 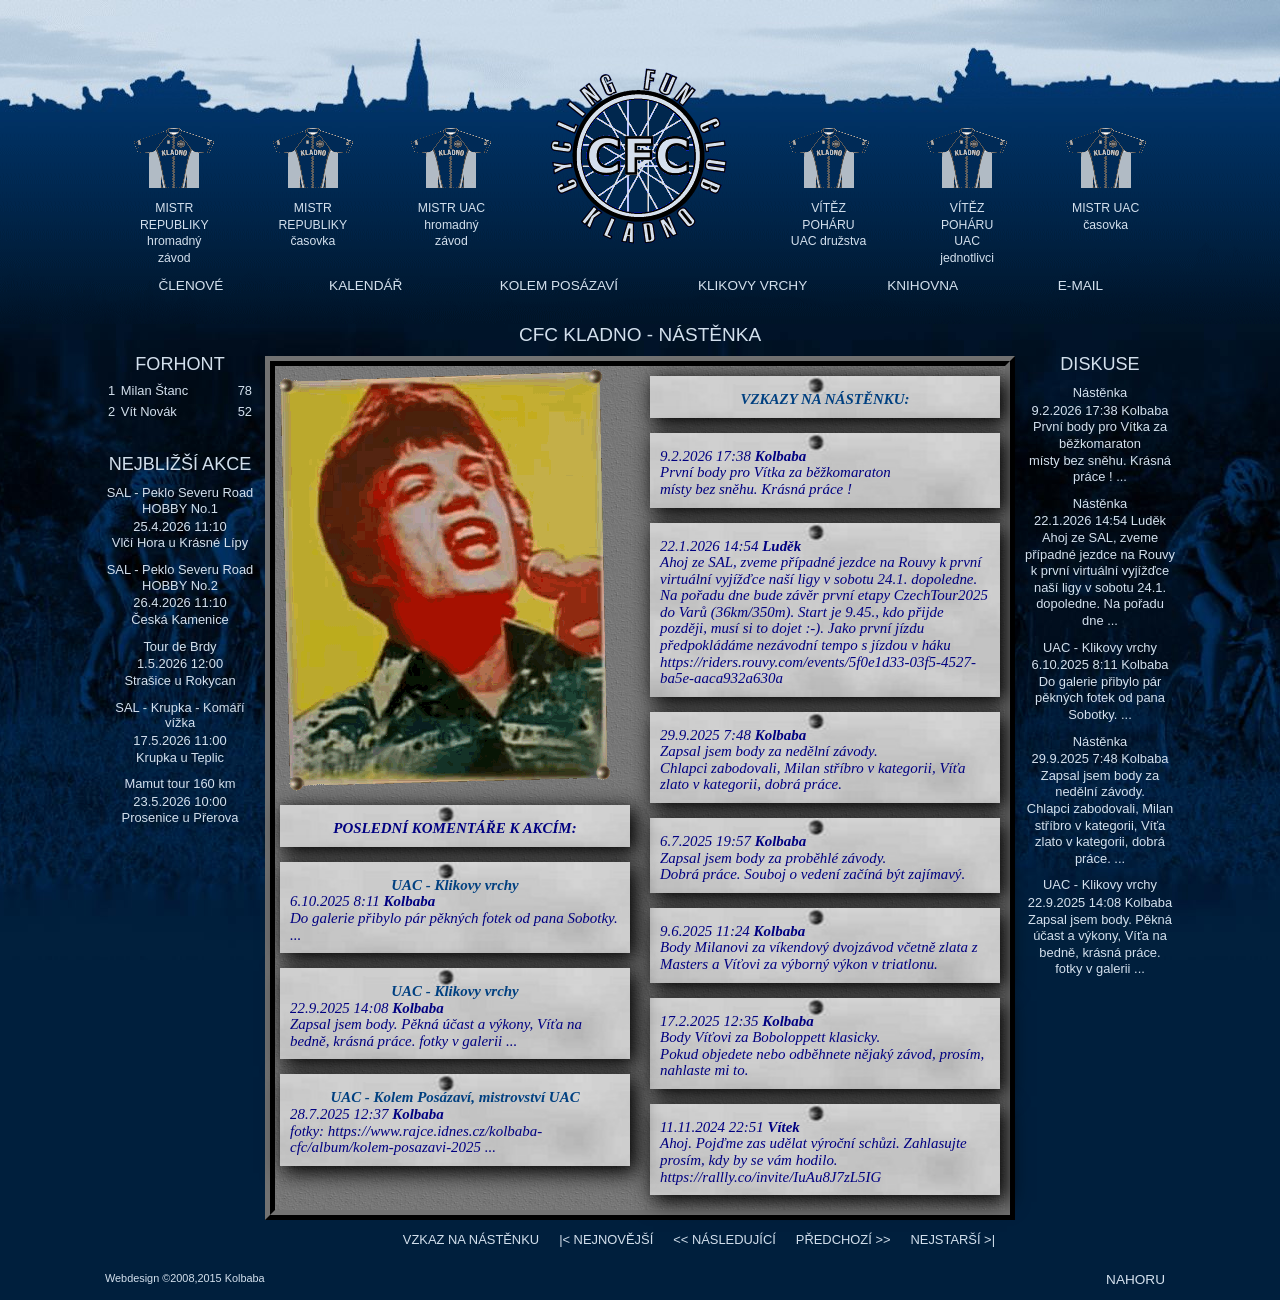 What do you see at coordinates (190, 285) in the screenshot?
I see `ČLENOVÉ` at bounding box center [190, 285].